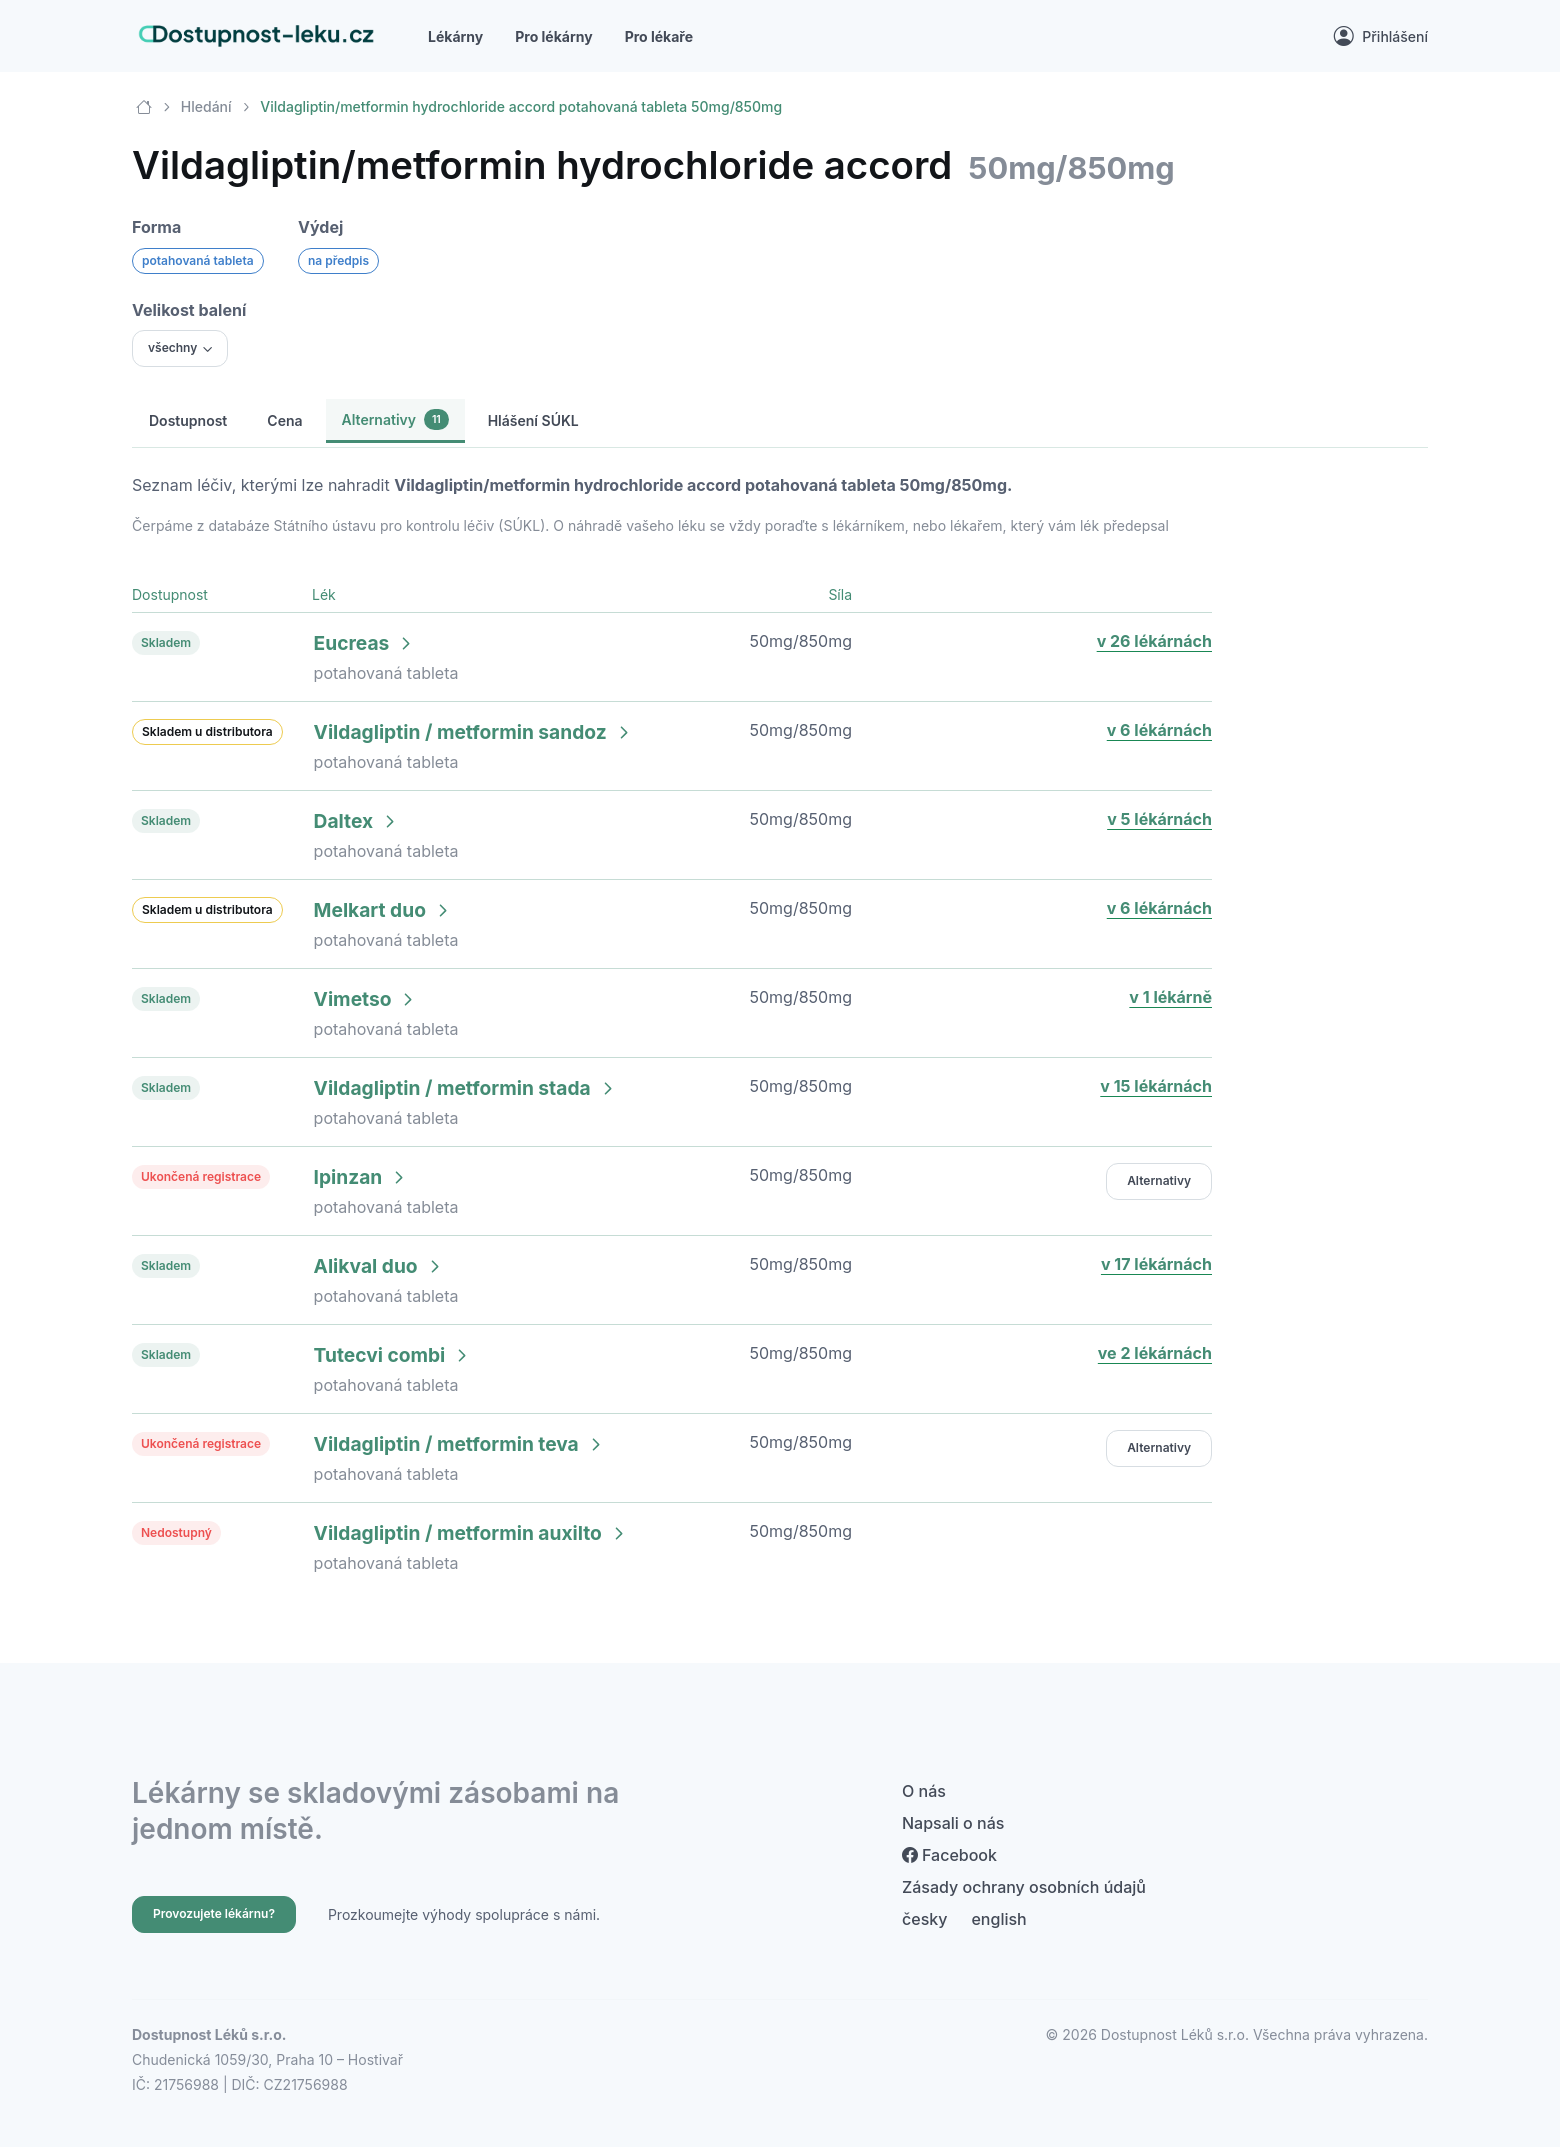 This screenshot has width=1560, height=2147. I want to click on Skladem, so click(166, 642).